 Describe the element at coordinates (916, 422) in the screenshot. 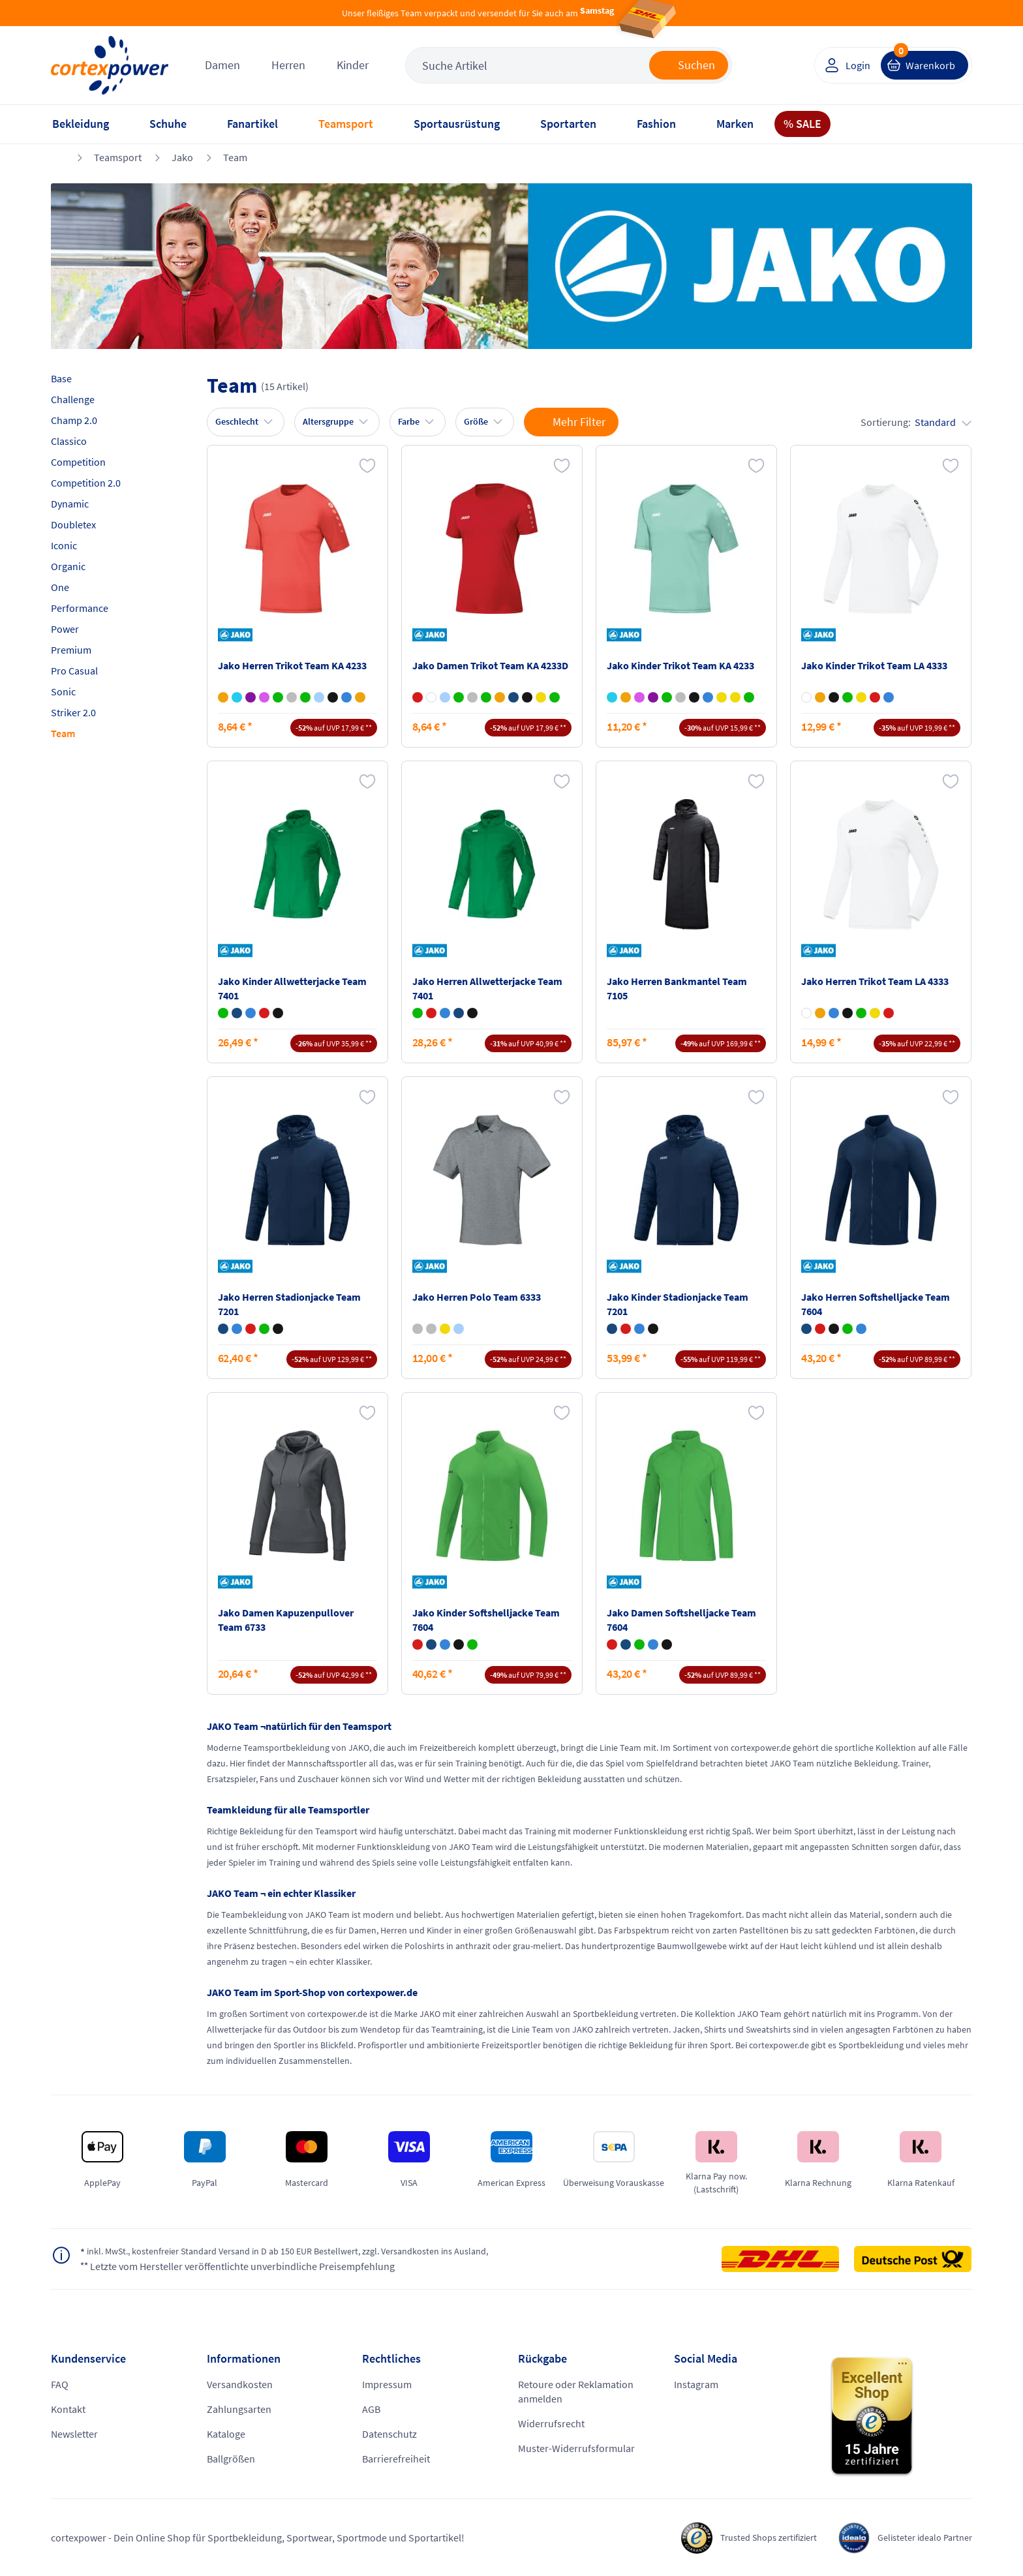

I see `Sortierung:` at that location.